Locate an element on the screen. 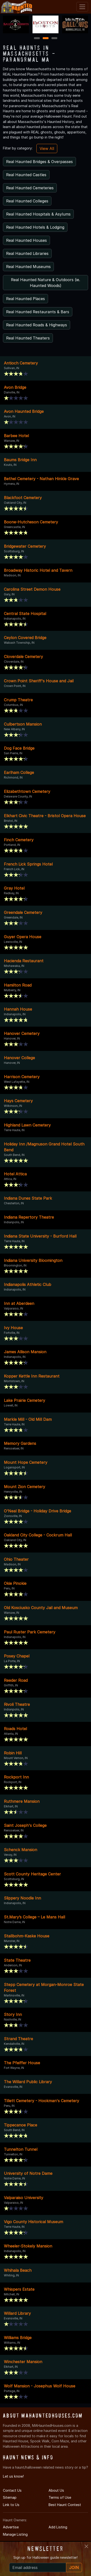 This screenshot has height=2576, width=91. Sitemap is located at coordinates (10, 2497).